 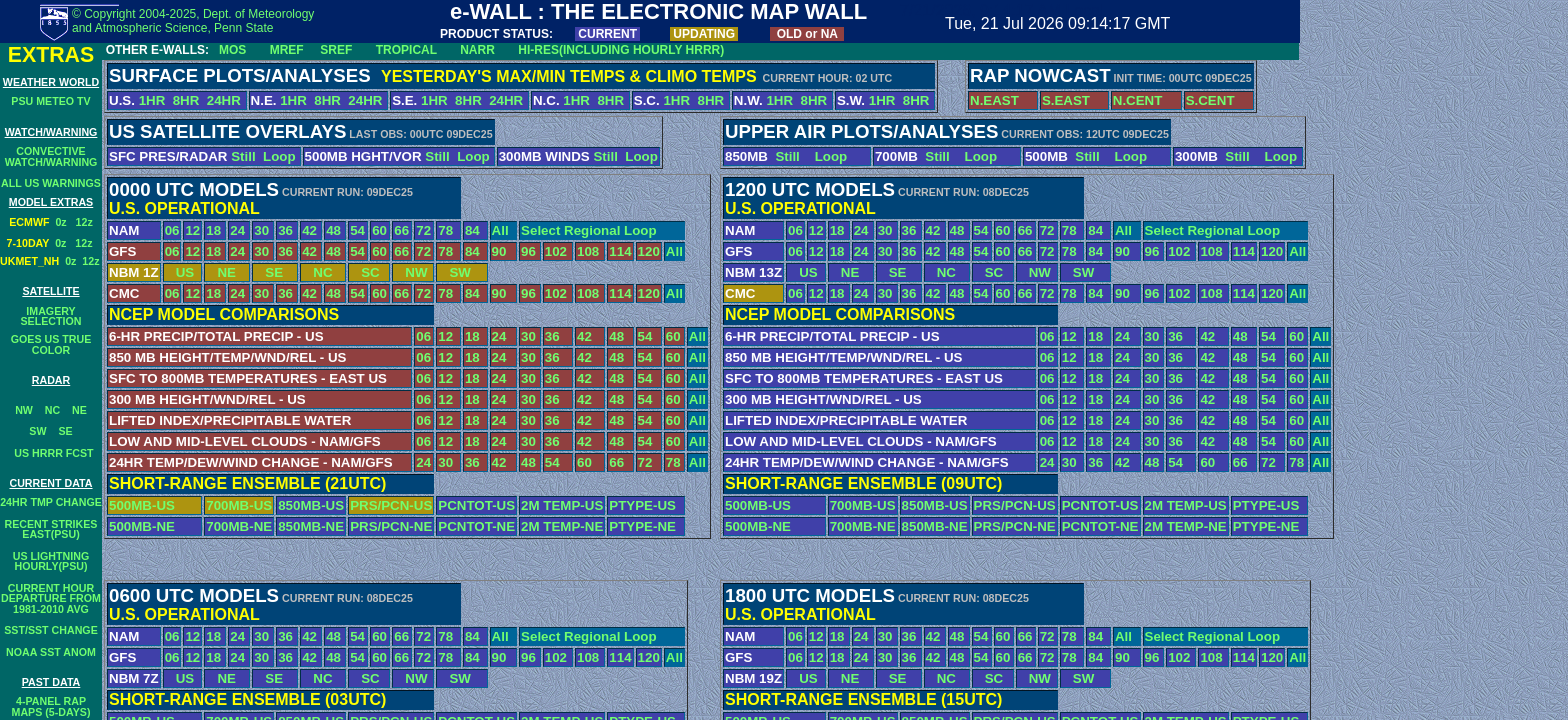 I want to click on 700MB-NE, so click(x=239, y=526).